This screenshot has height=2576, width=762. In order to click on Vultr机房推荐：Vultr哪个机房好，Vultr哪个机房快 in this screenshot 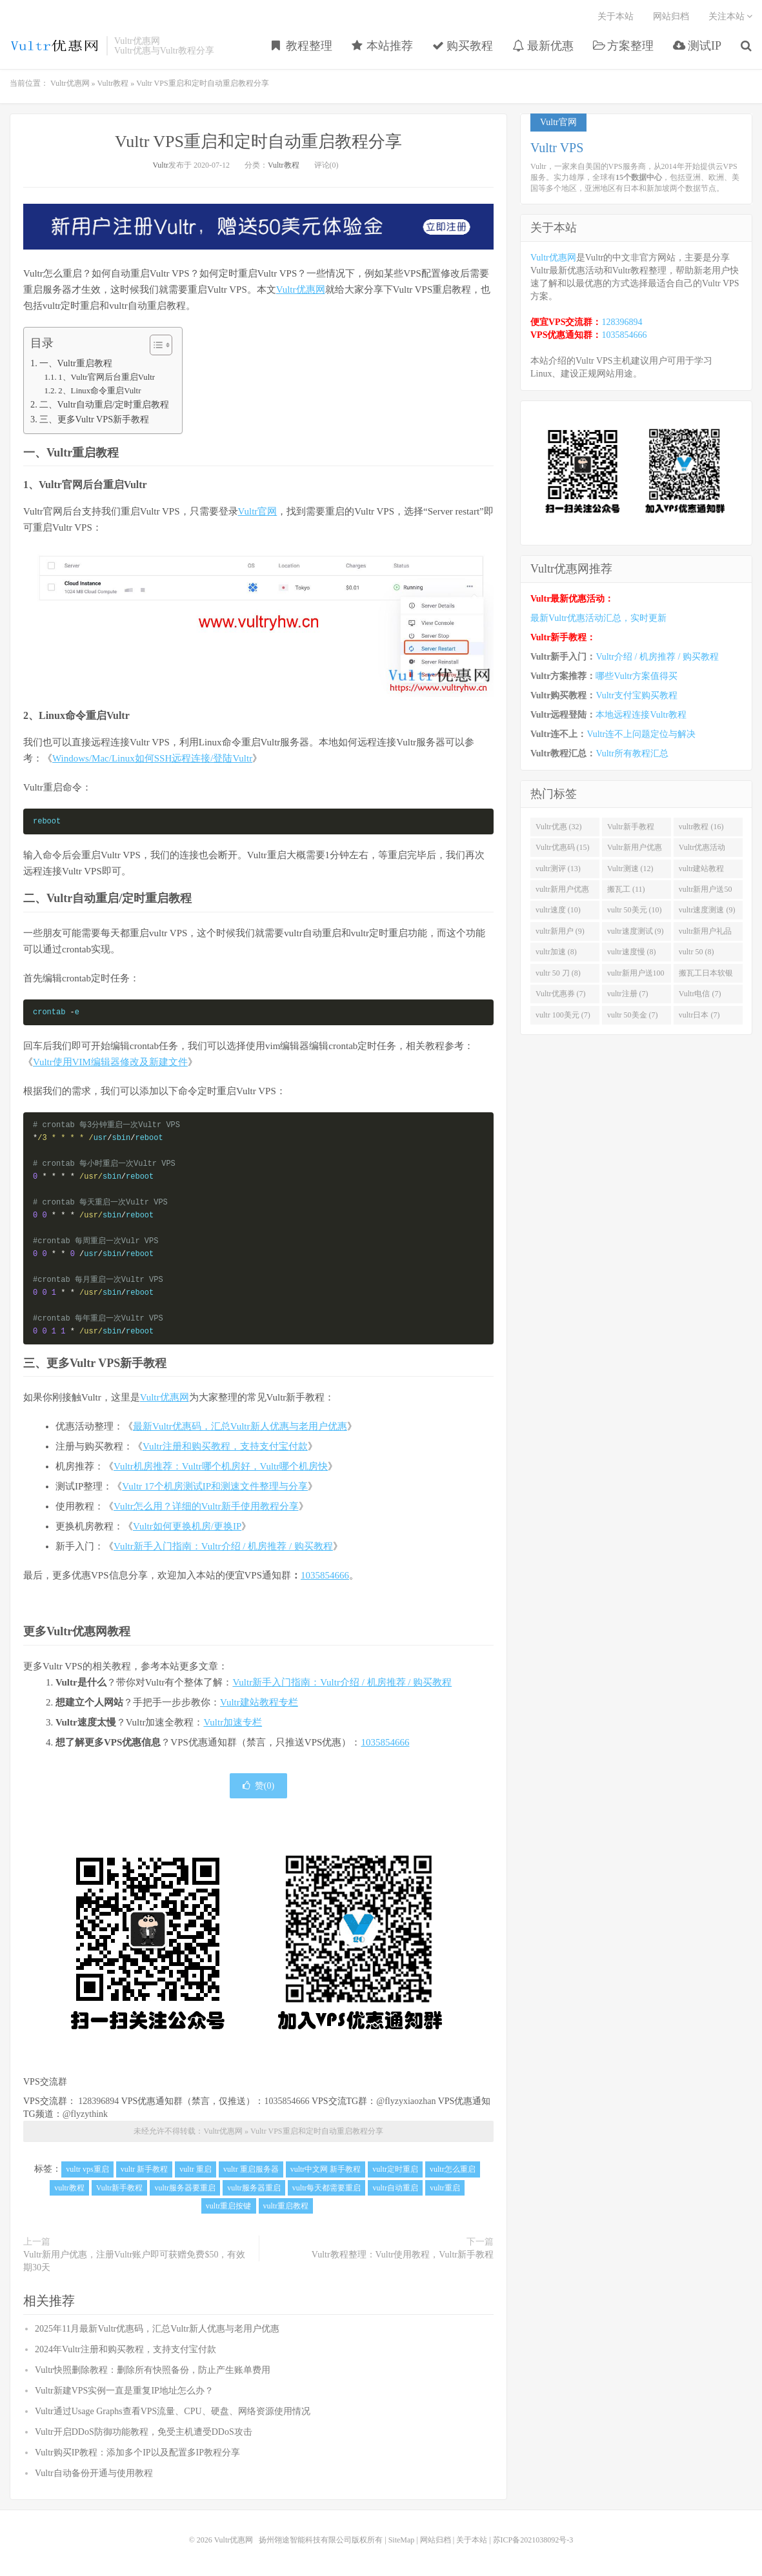, I will do `click(221, 1466)`.